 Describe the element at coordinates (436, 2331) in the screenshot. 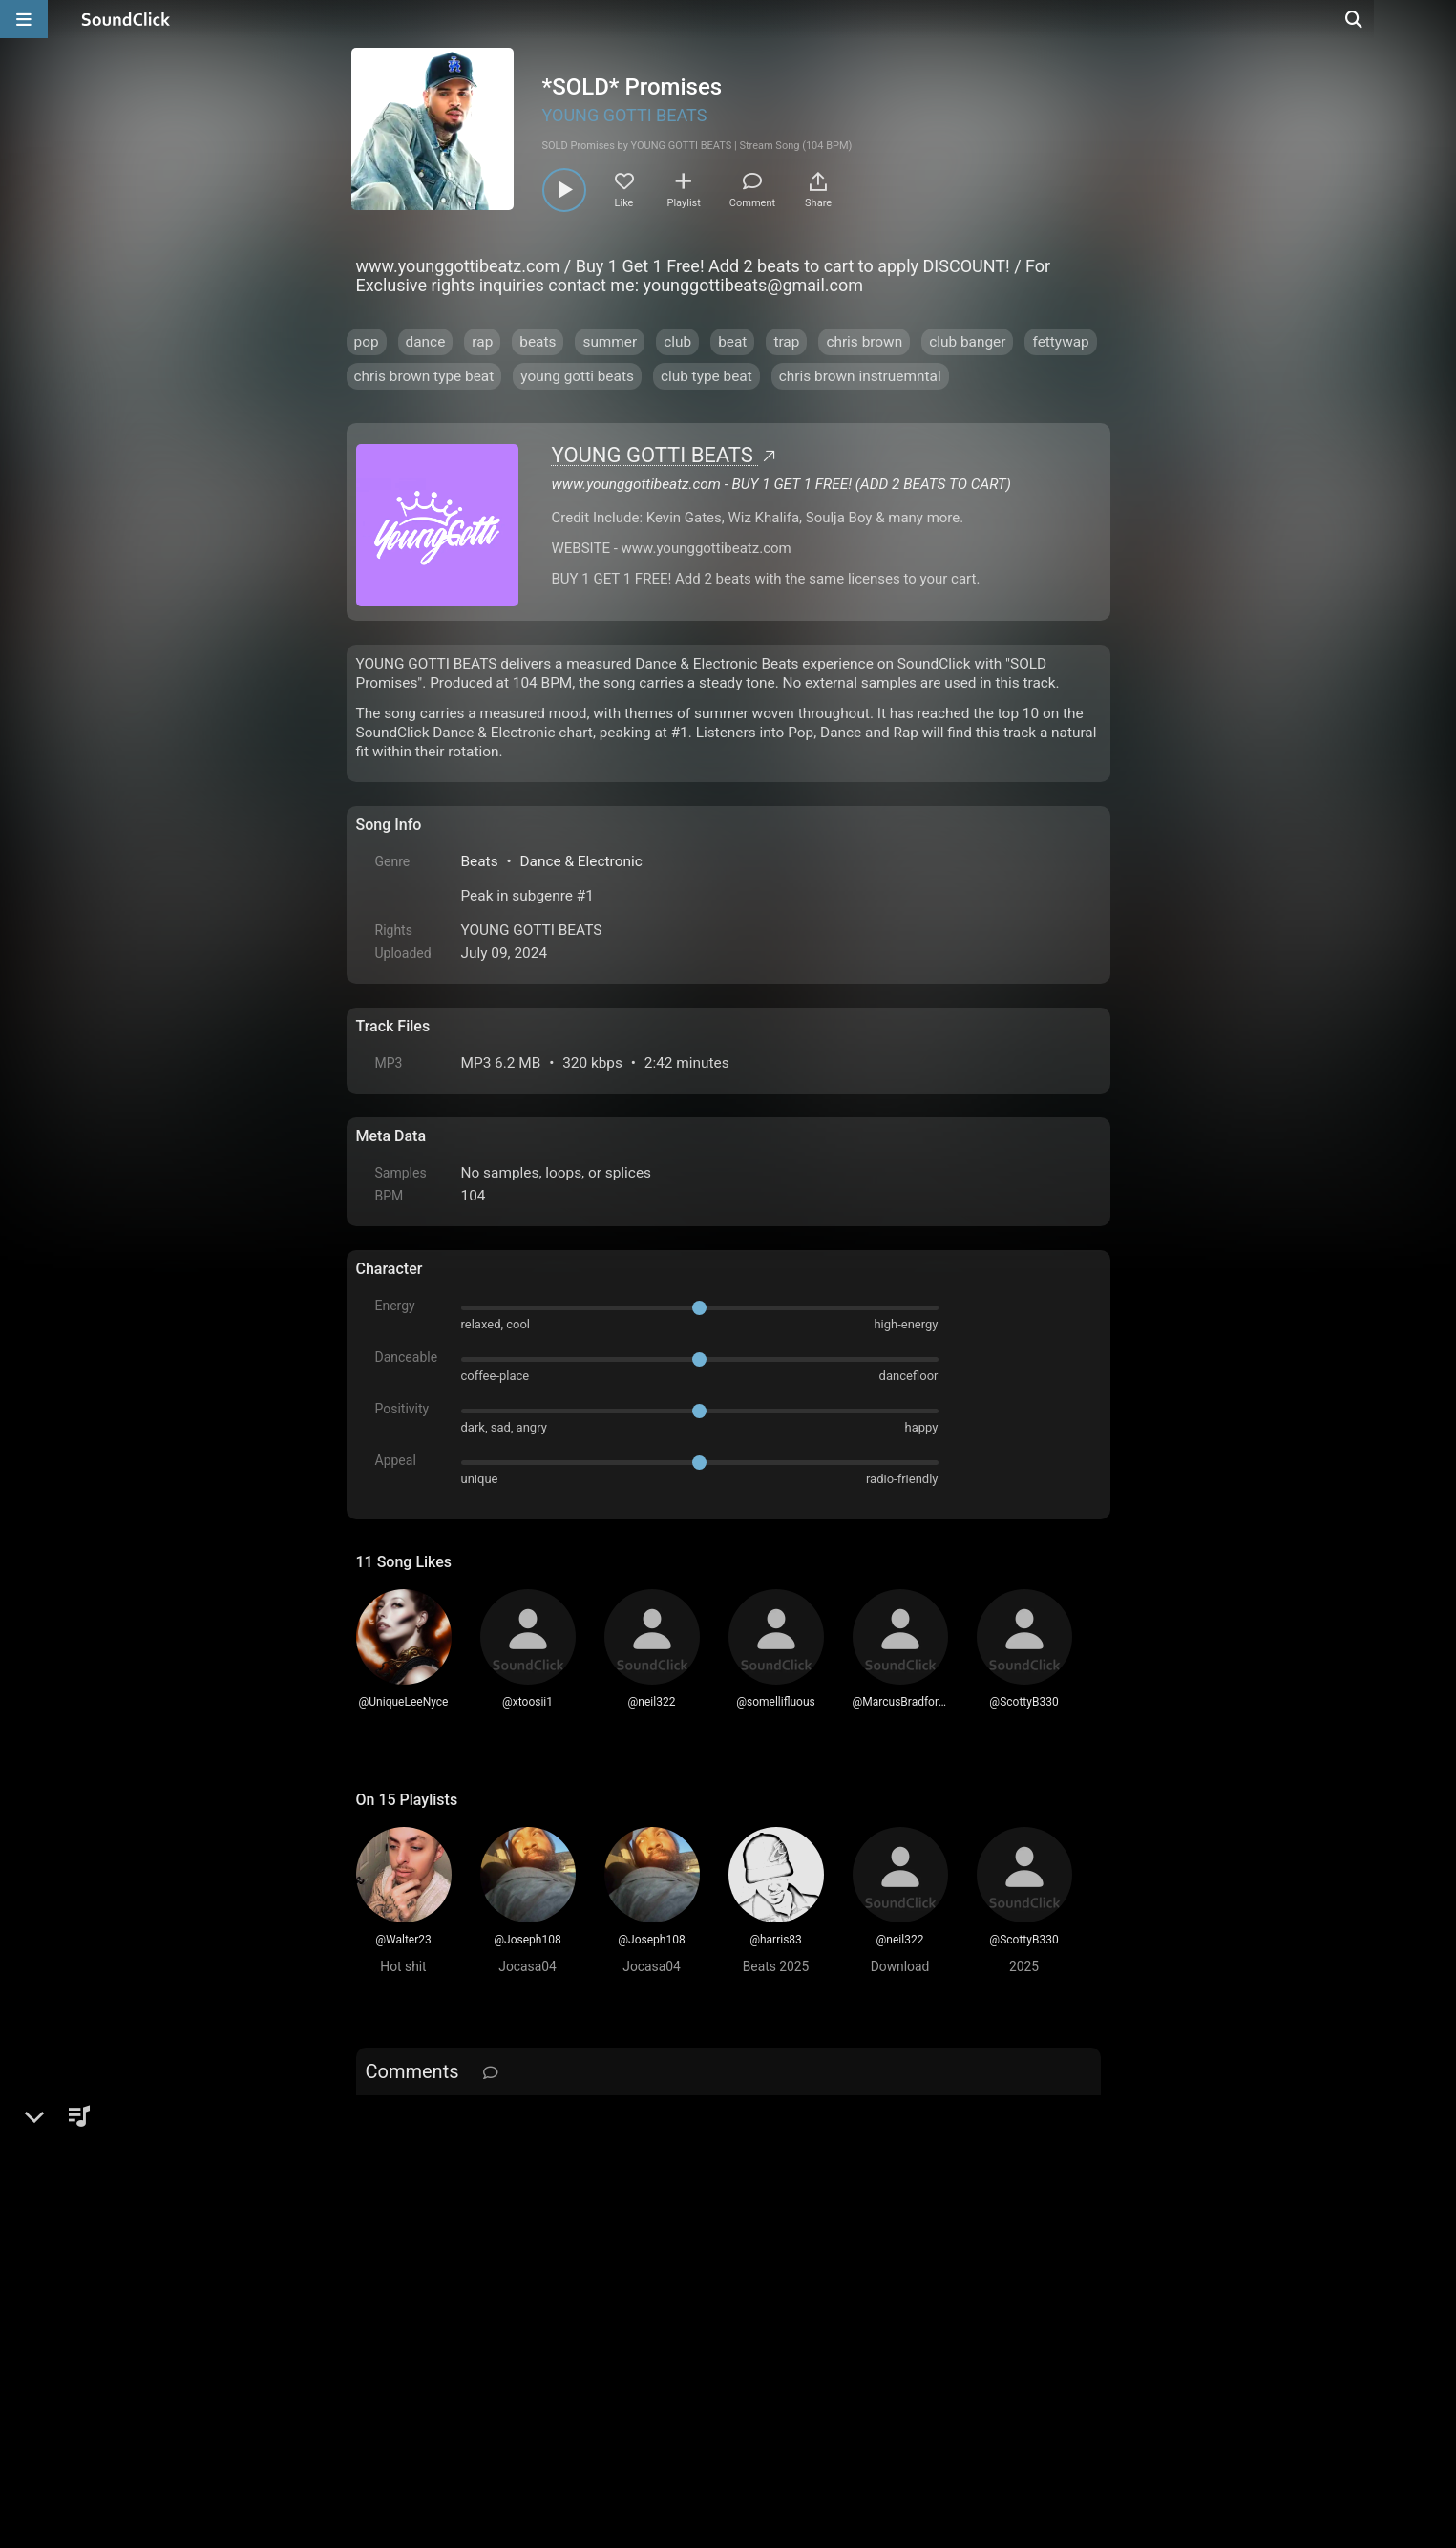

I see `FAQ` at that location.